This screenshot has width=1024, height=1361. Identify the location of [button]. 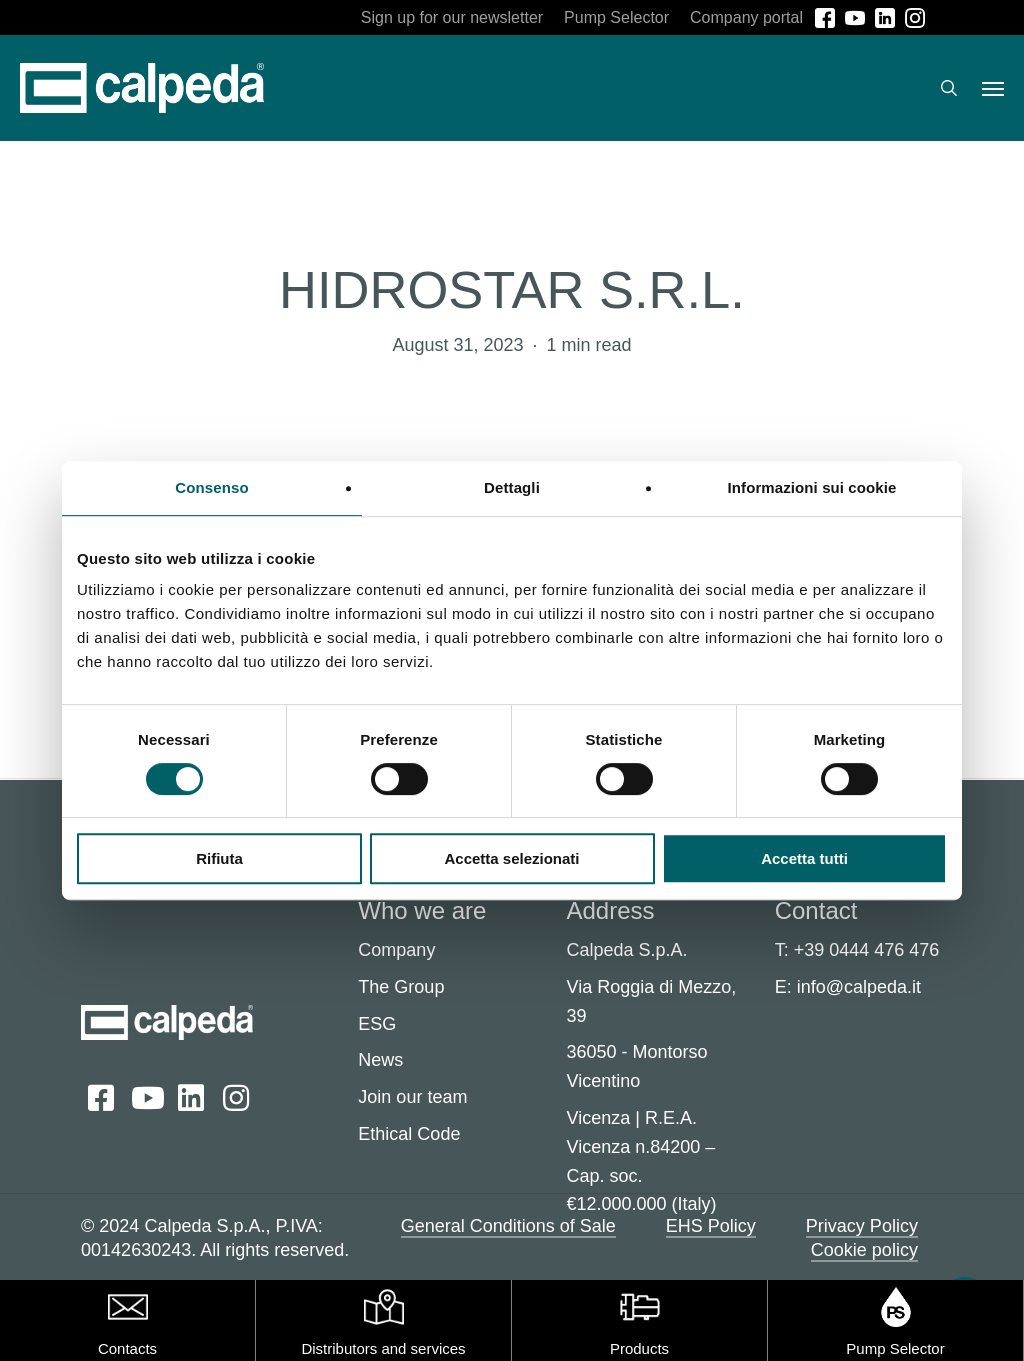
(993, 88).